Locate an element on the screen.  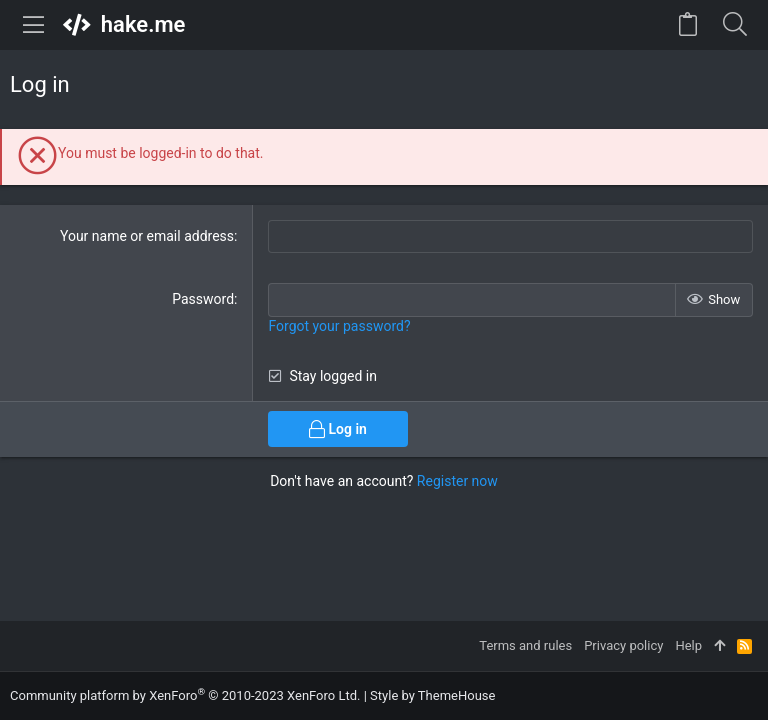
Help is located at coordinates (688, 645).